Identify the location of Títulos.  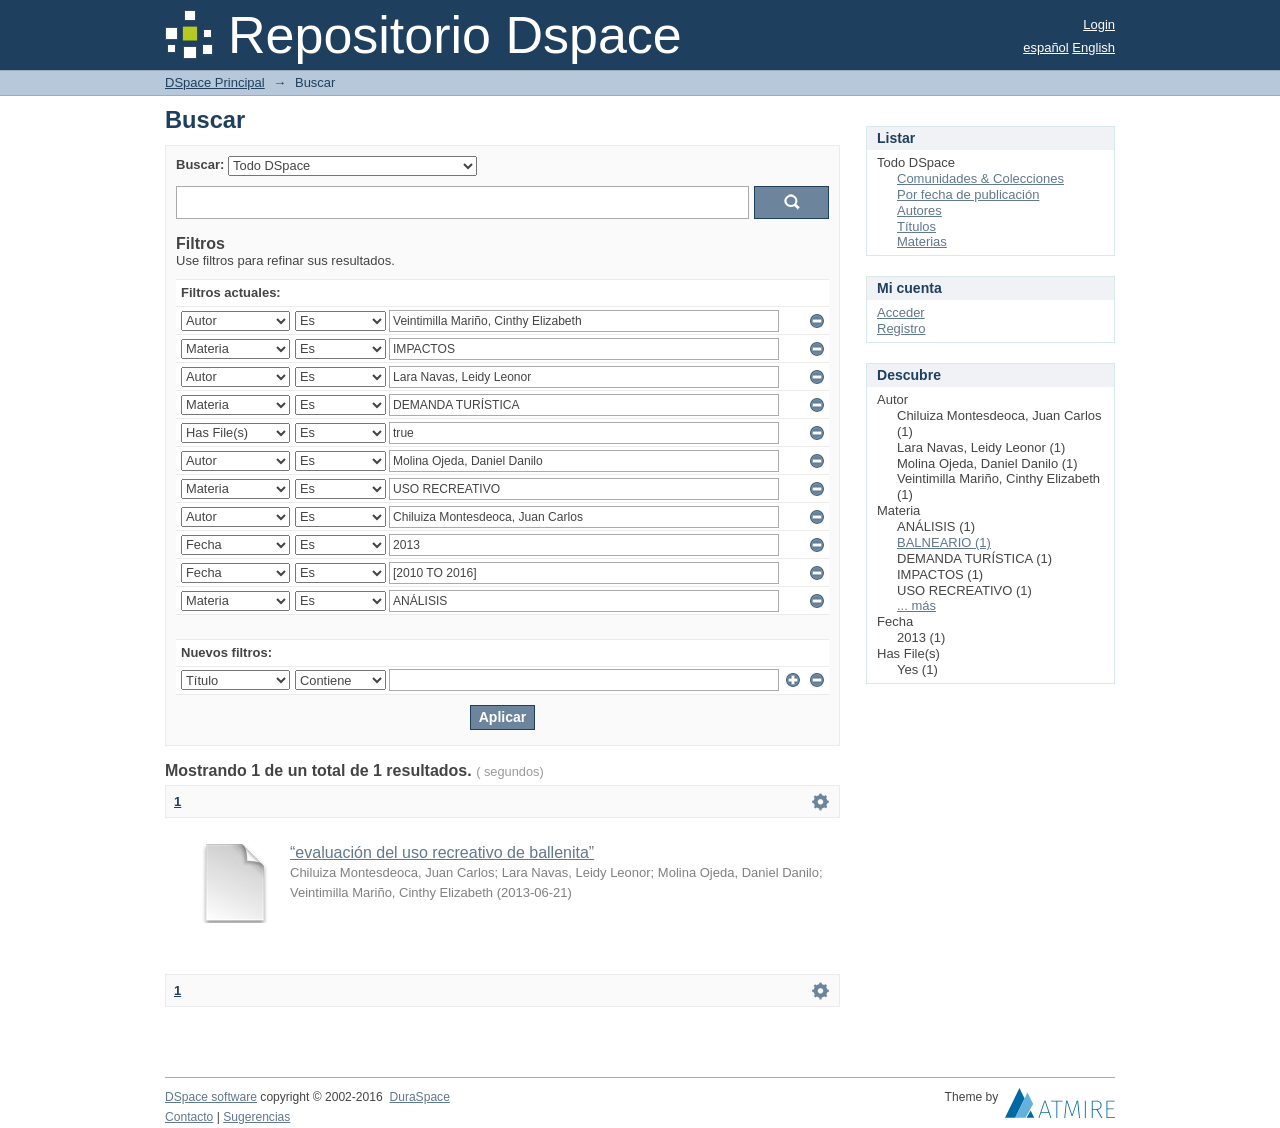
(916, 226).